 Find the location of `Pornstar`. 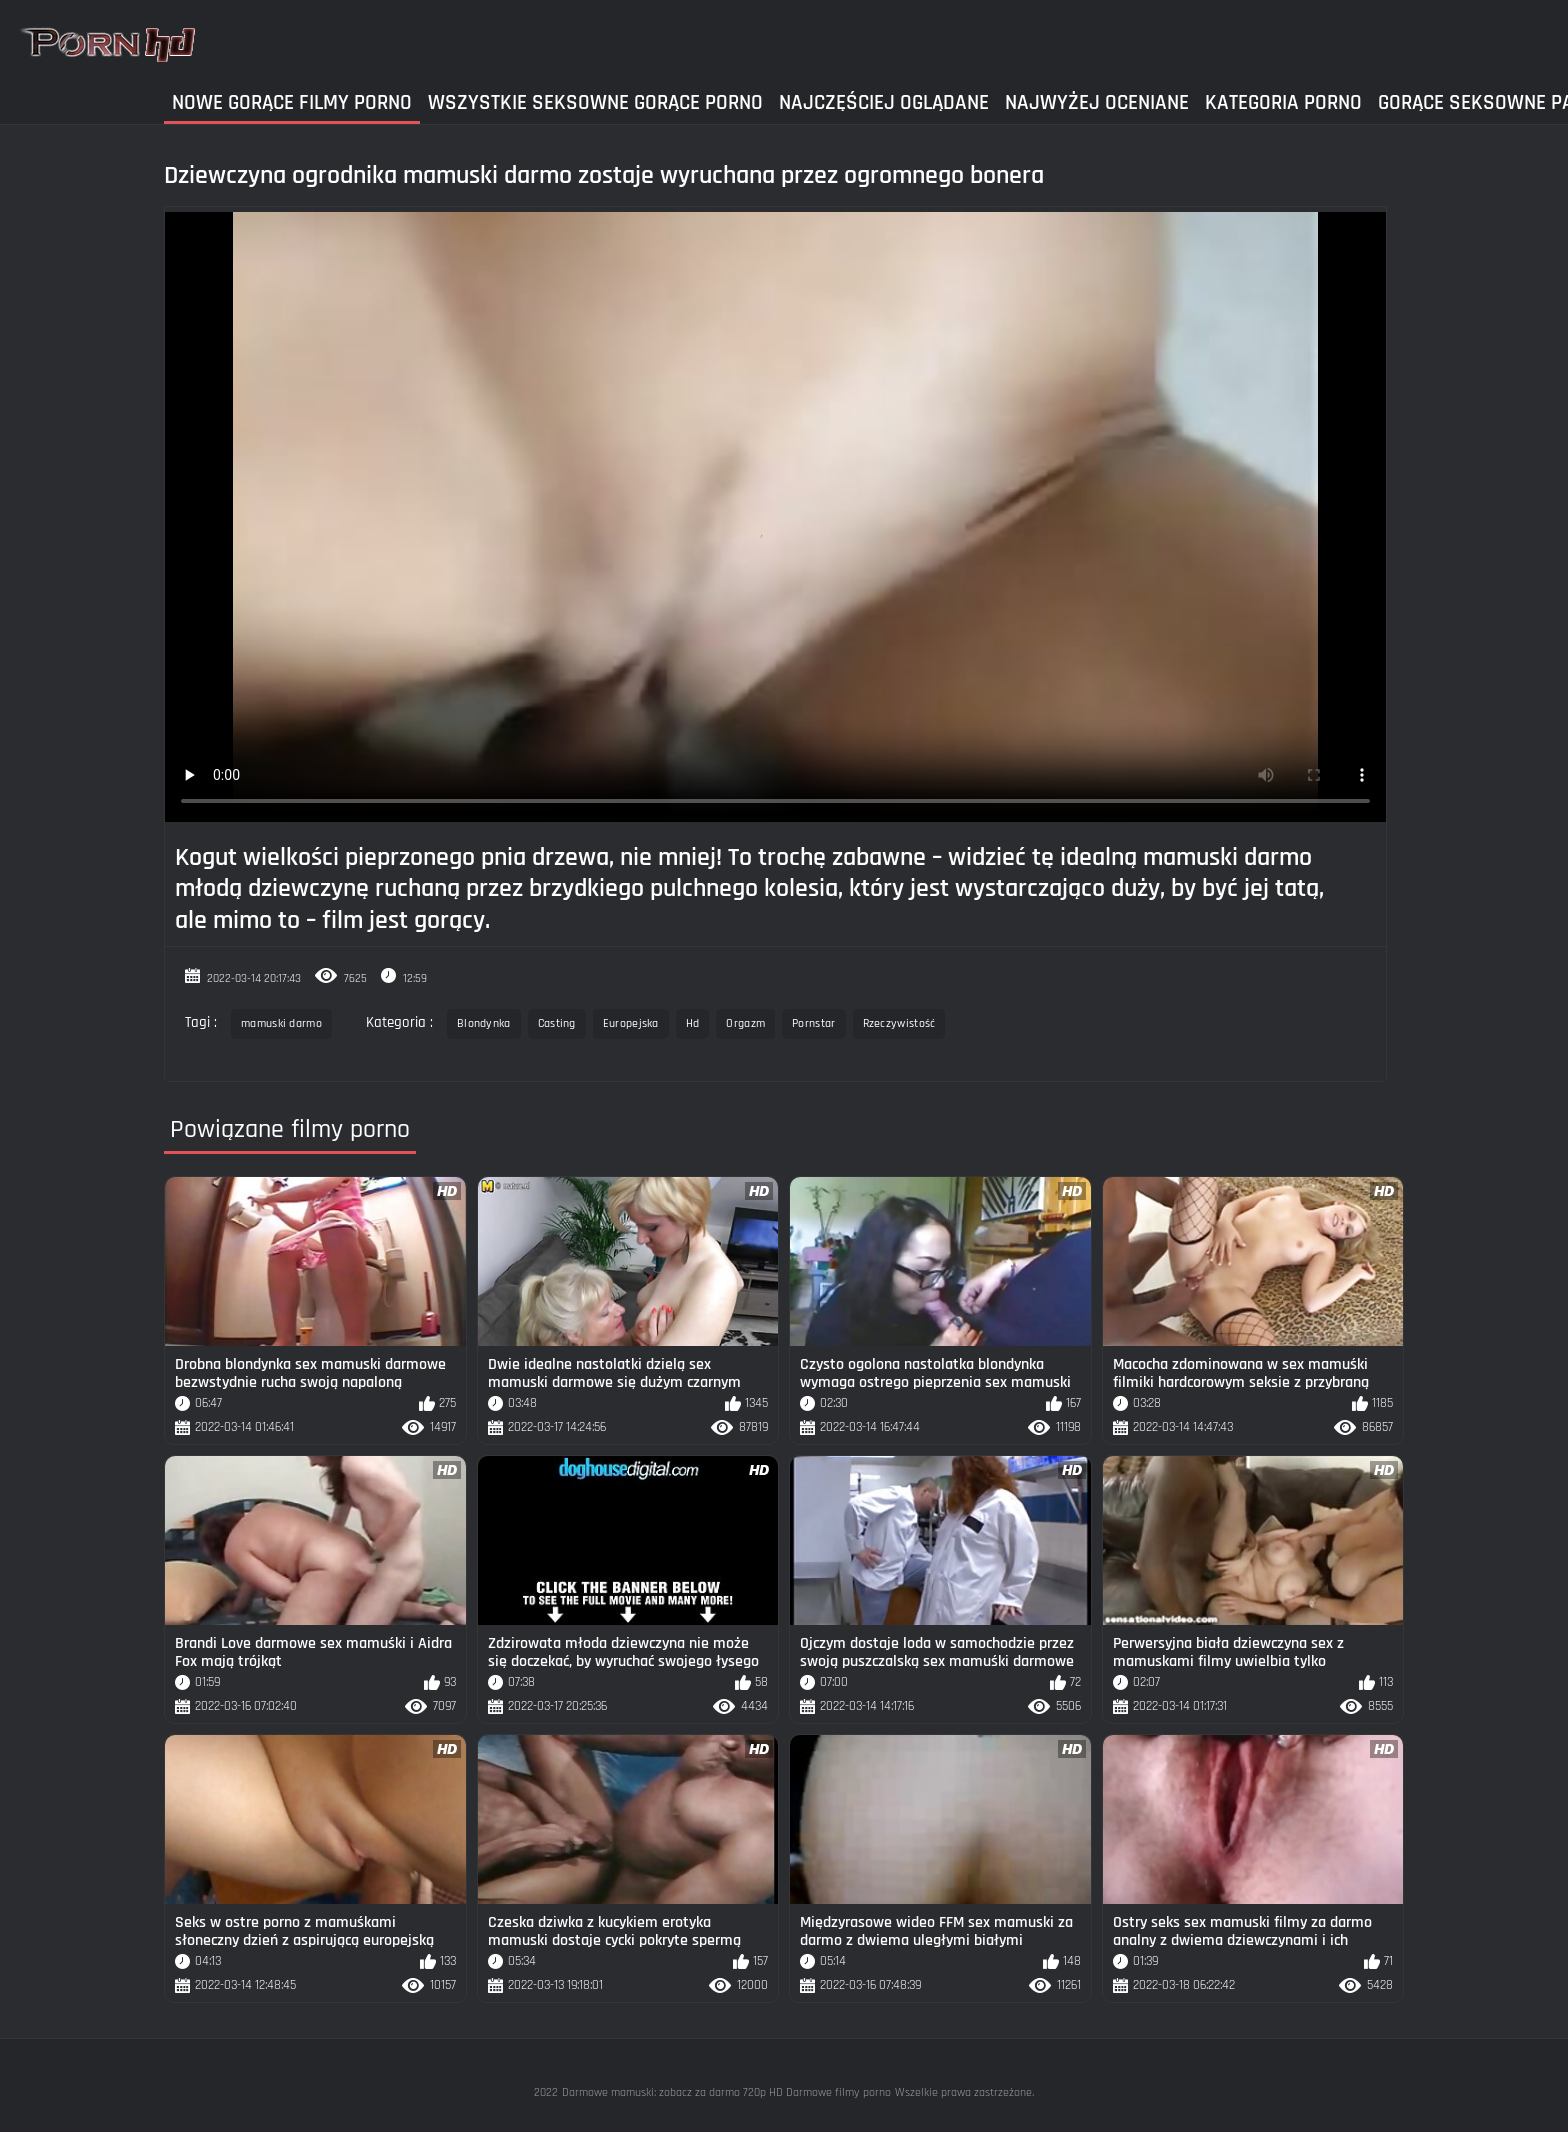

Pornstar is located at coordinates (813, 1023).